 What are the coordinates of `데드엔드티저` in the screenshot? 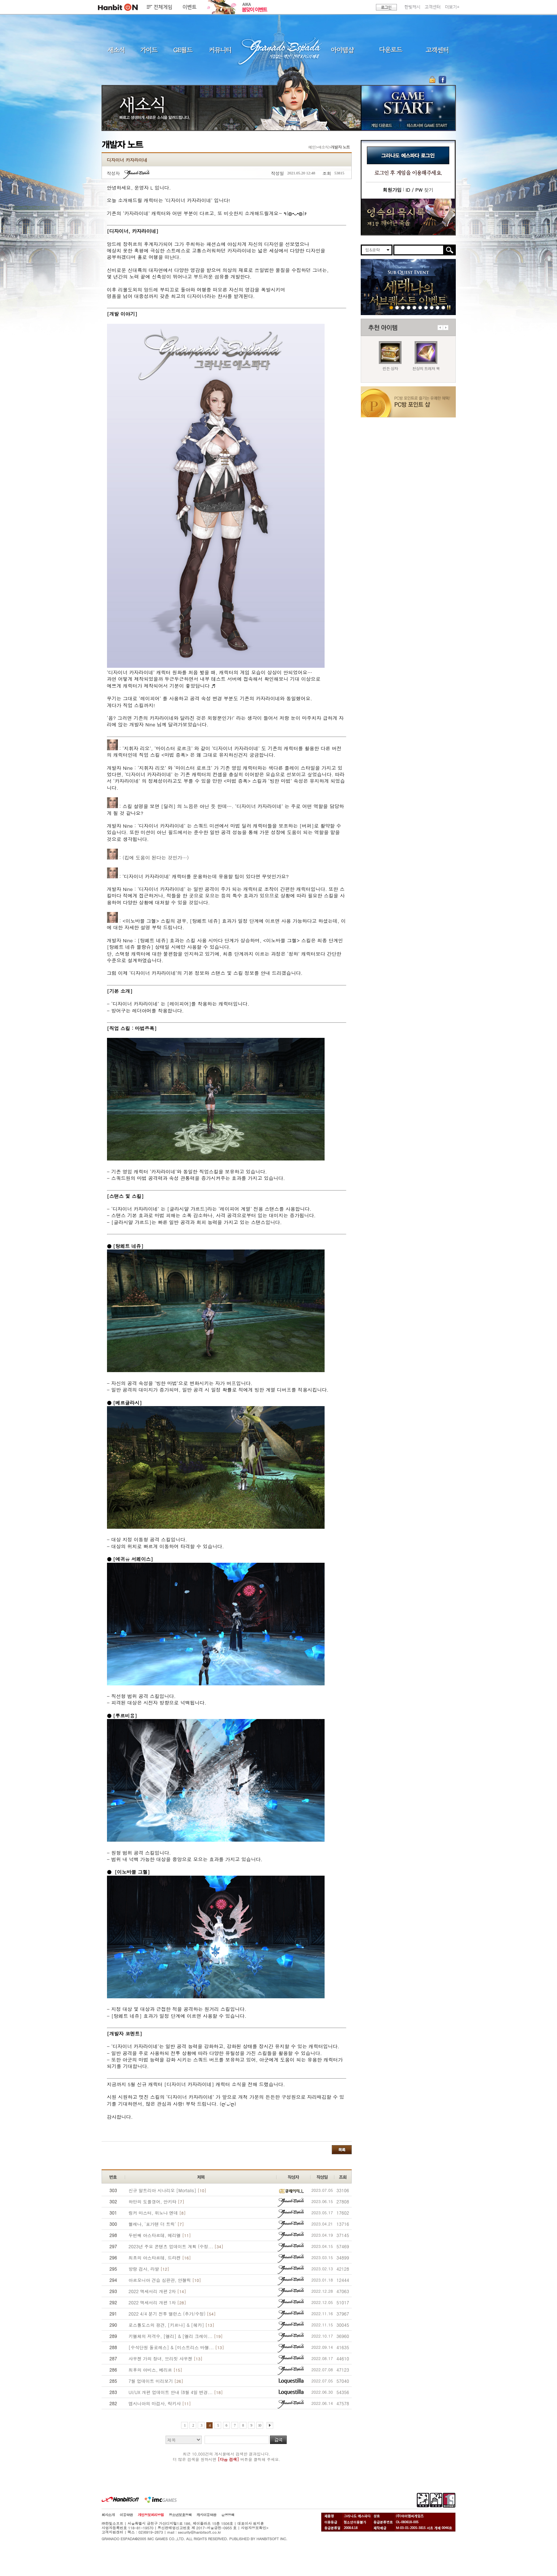 It's located at (432, 307).